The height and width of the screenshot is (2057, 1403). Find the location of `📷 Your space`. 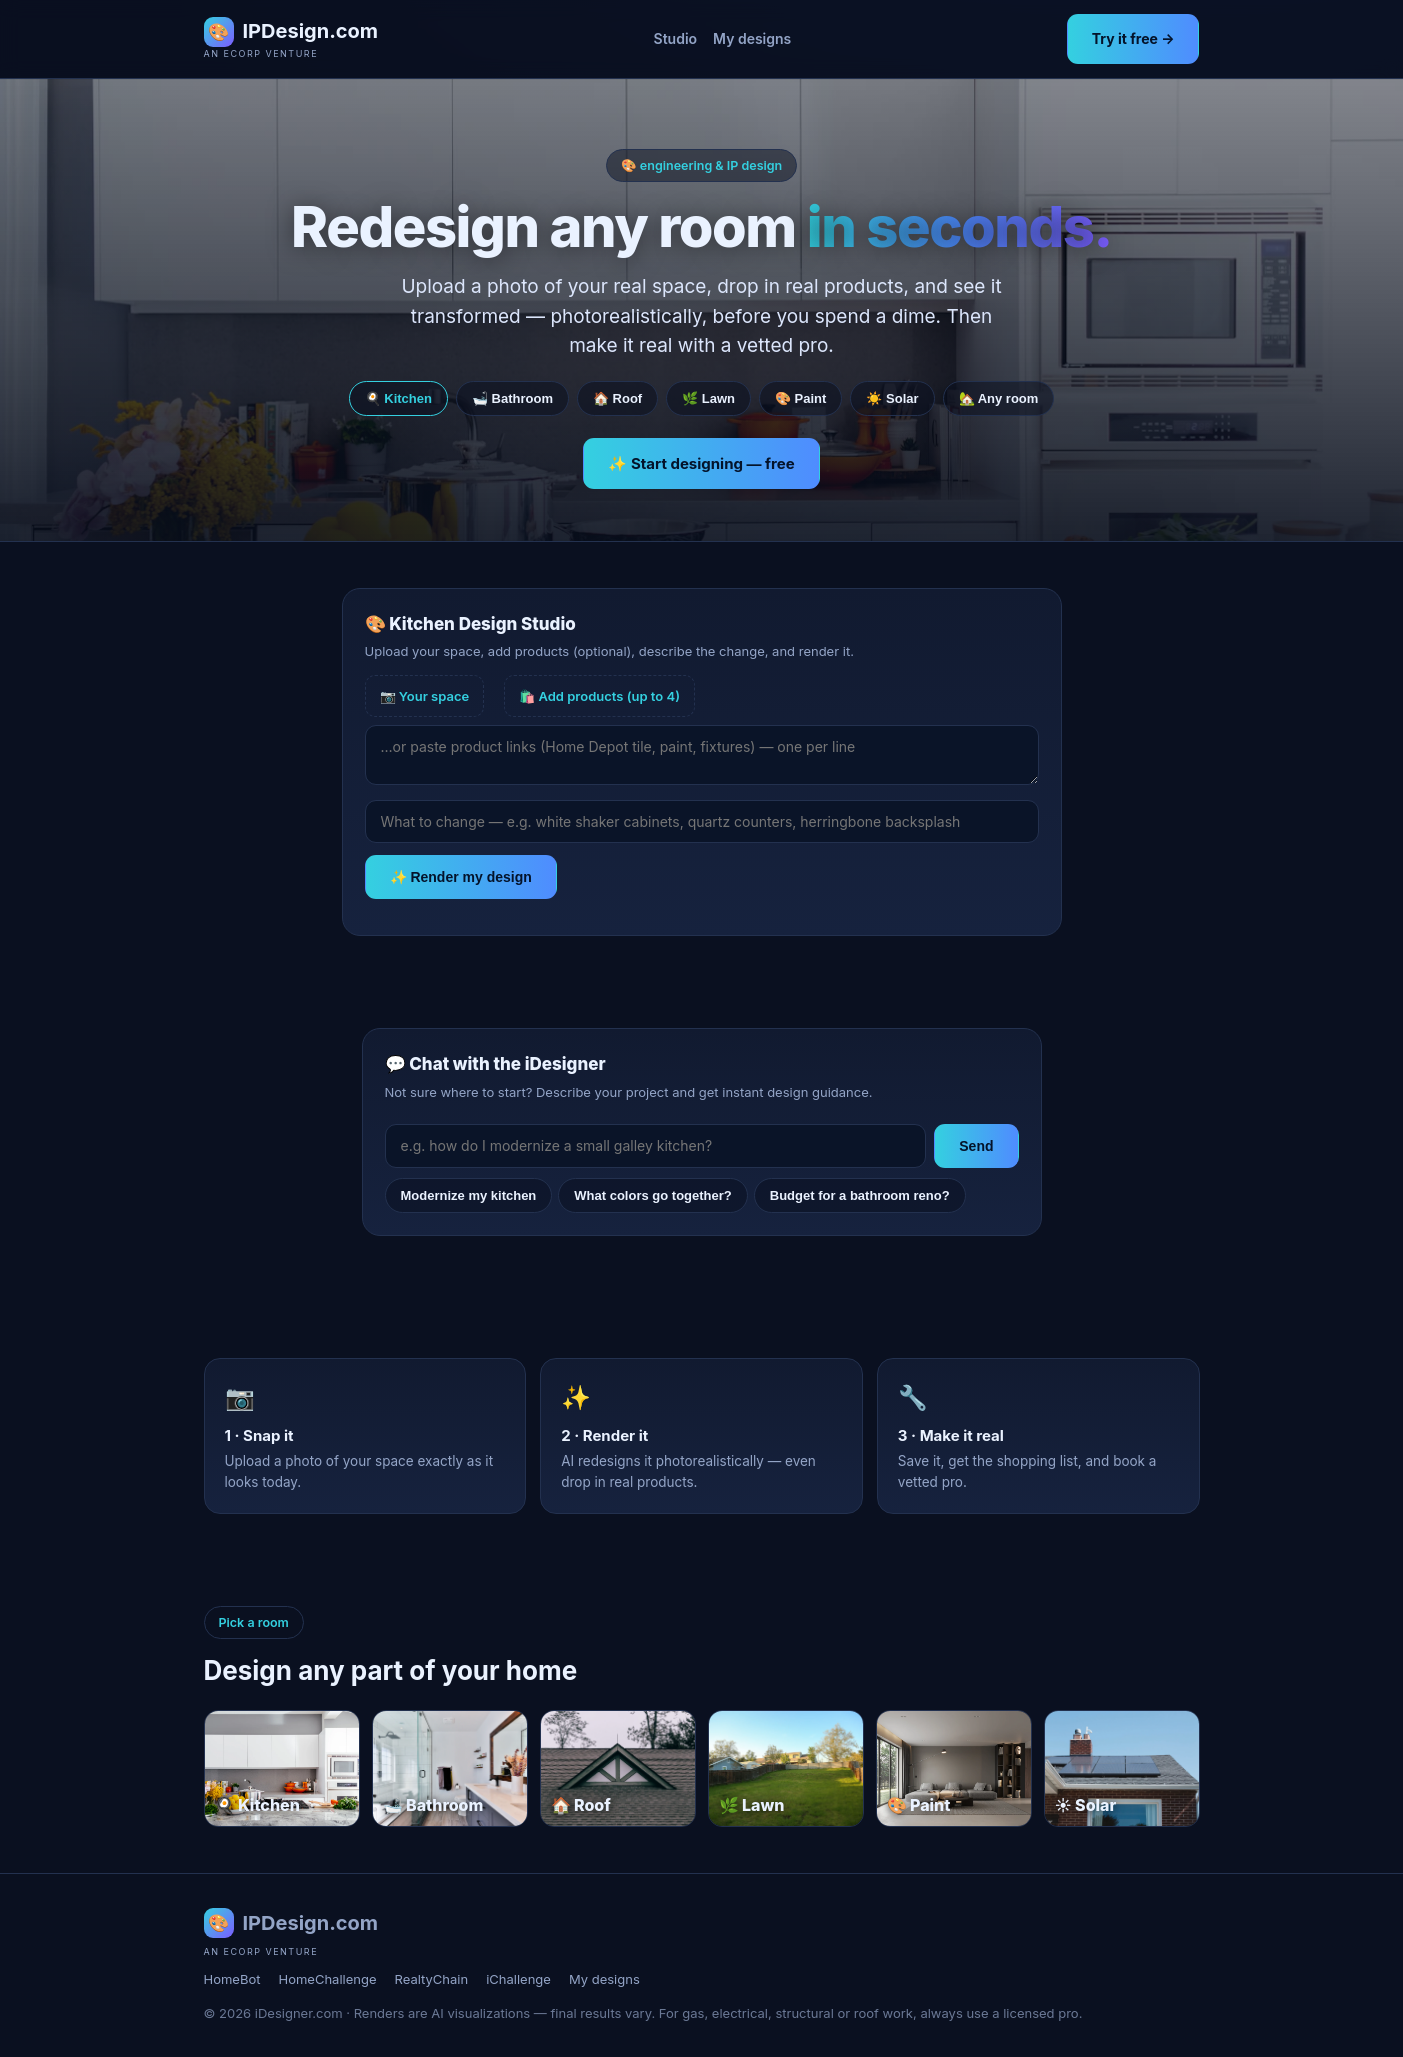

📷 Your space is located at coordinates (425, 696).